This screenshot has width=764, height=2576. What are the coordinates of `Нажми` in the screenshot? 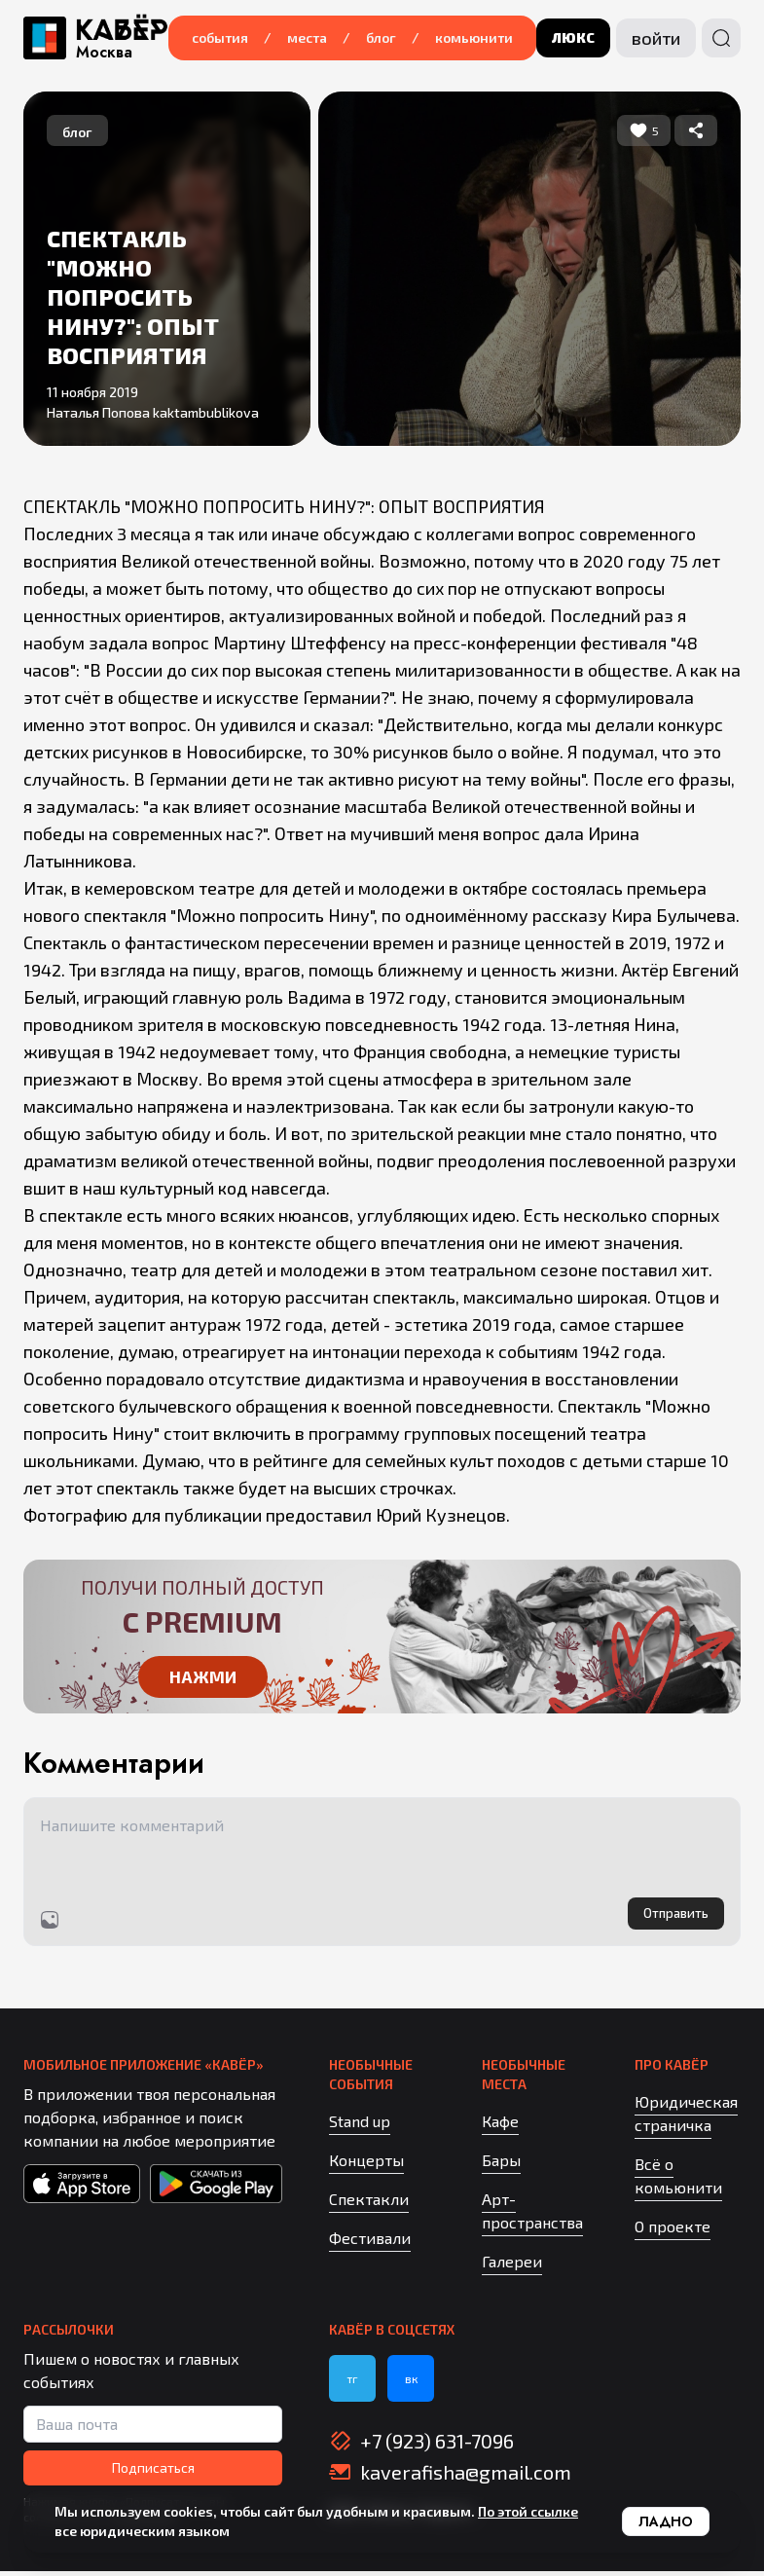 It's located at (202, 1678).